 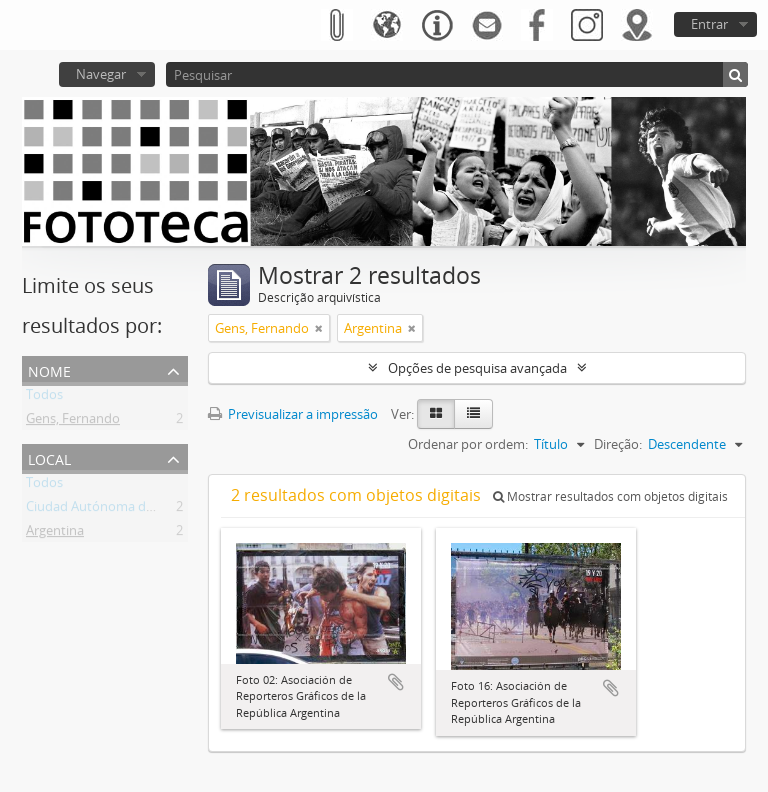 What do you see at coordinates (293, 414) in the screenshot?
I see `Previsualizar a impressão` at bounding box center [293, 414].